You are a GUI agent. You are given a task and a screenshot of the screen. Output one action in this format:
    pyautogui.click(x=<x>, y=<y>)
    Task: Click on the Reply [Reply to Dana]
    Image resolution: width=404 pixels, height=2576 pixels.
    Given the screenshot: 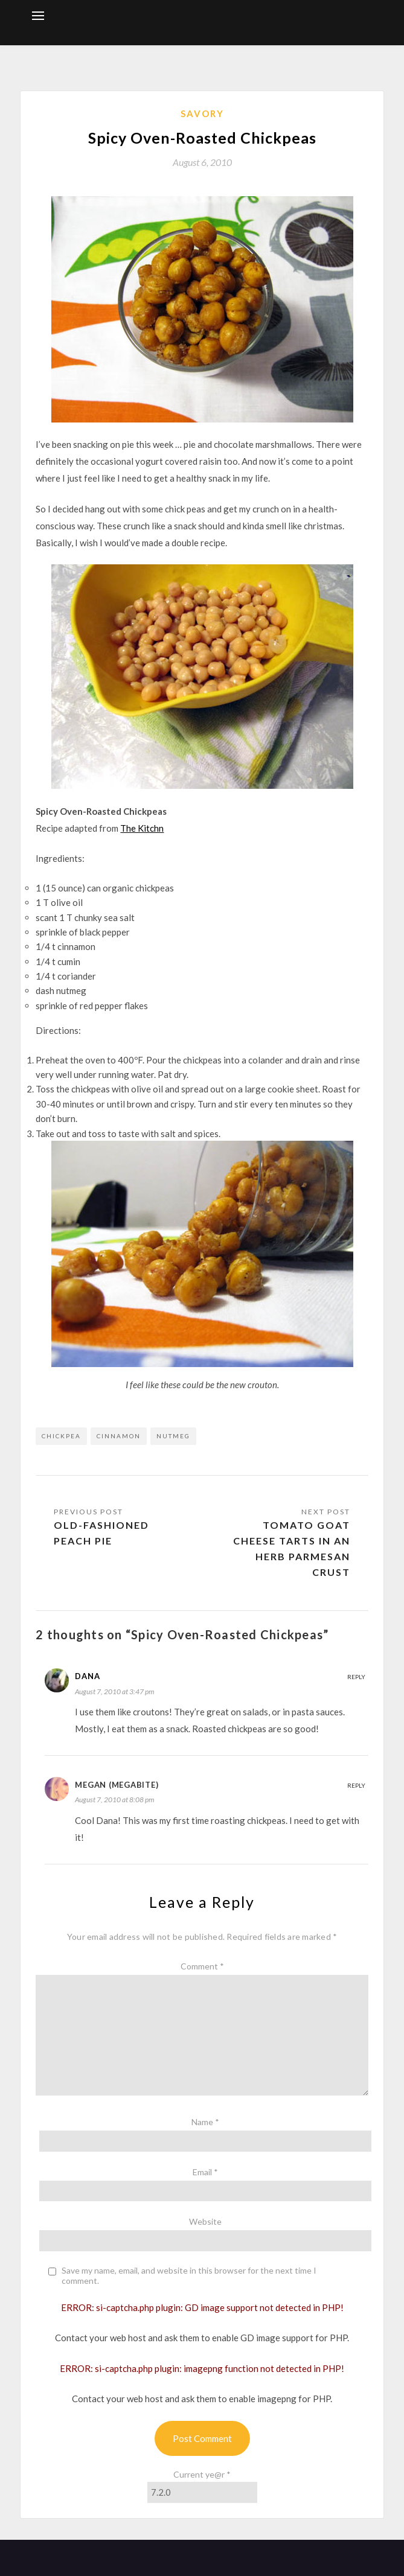 What is the action you would take?
    pyautogui.click(x=356, y=1676)
    